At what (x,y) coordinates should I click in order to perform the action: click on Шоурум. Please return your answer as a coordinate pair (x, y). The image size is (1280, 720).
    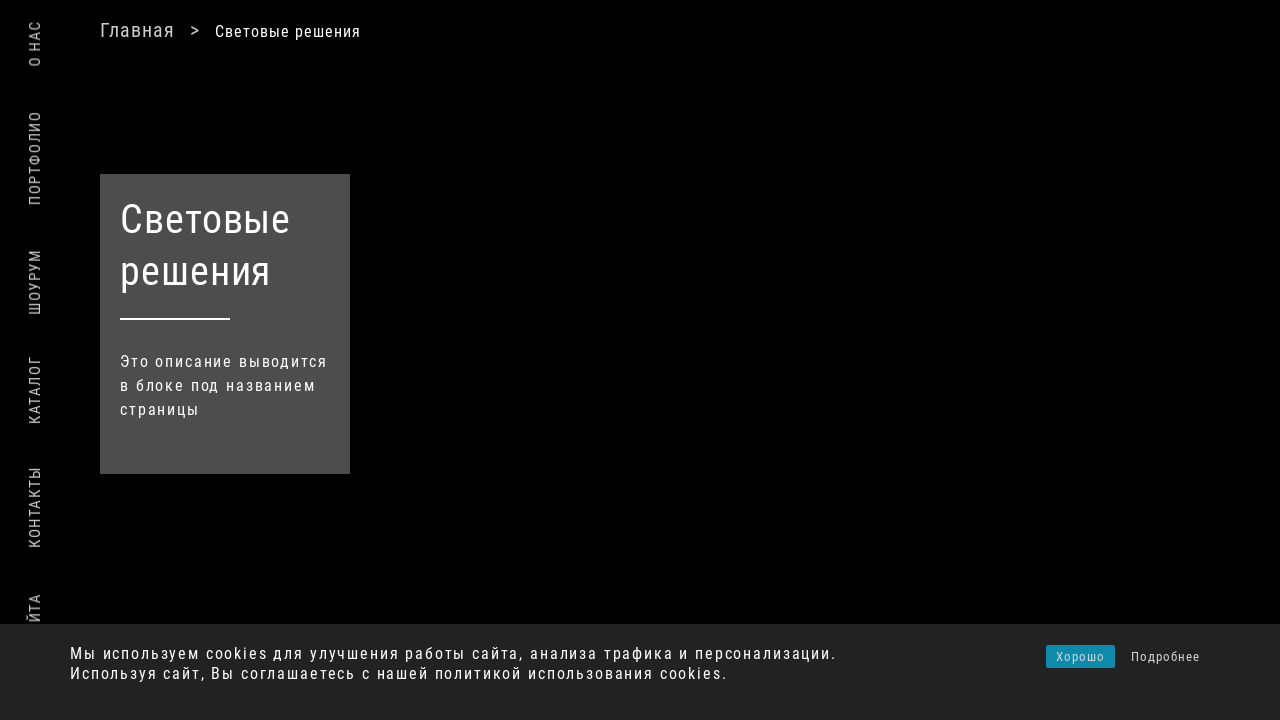
    Looking at the image, I should click on (35, 282).